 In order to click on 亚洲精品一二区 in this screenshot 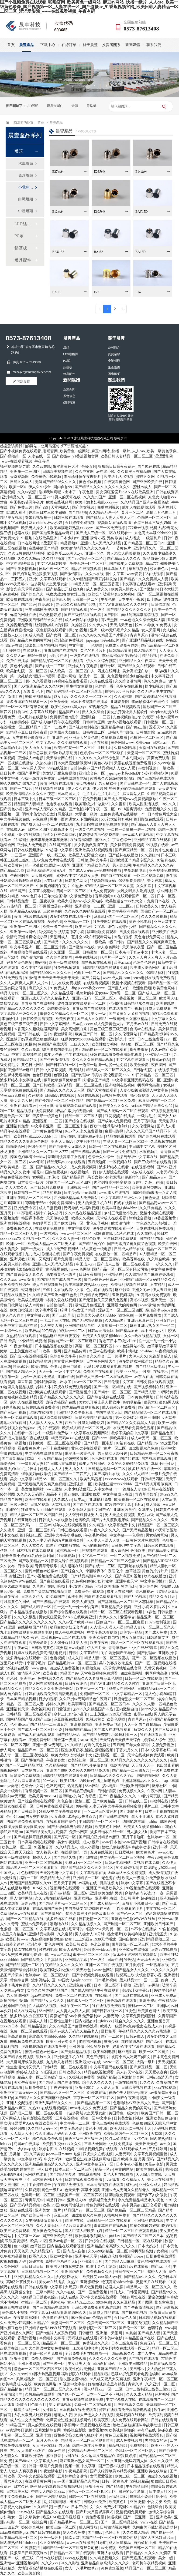, I will do `click(77, 922)`.